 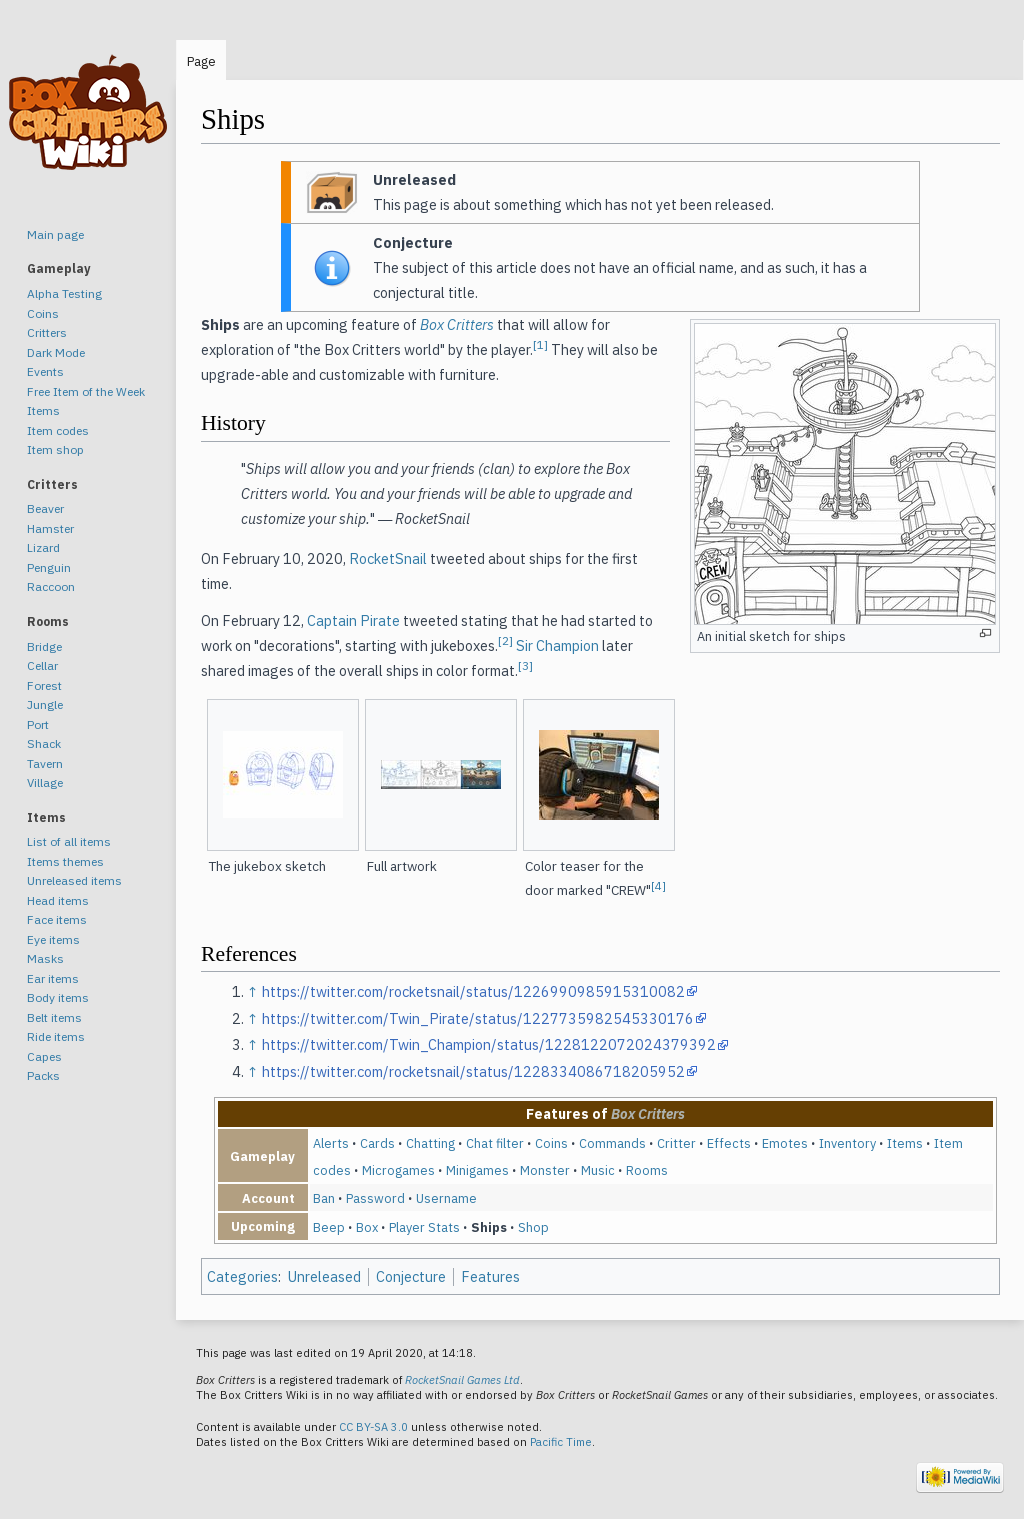 What do you see at coordinates (45, 782) in the screenshot?
I see `Village` at bounding box center [45, 782].